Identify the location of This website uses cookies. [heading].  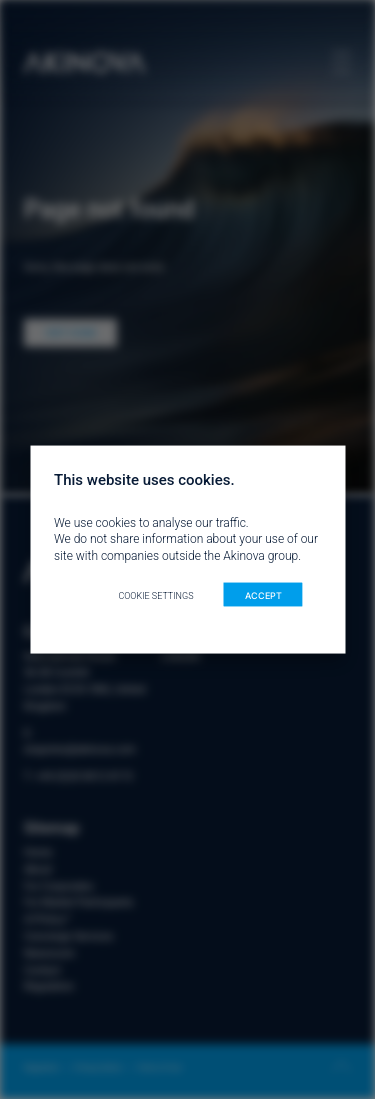
(144, 479).